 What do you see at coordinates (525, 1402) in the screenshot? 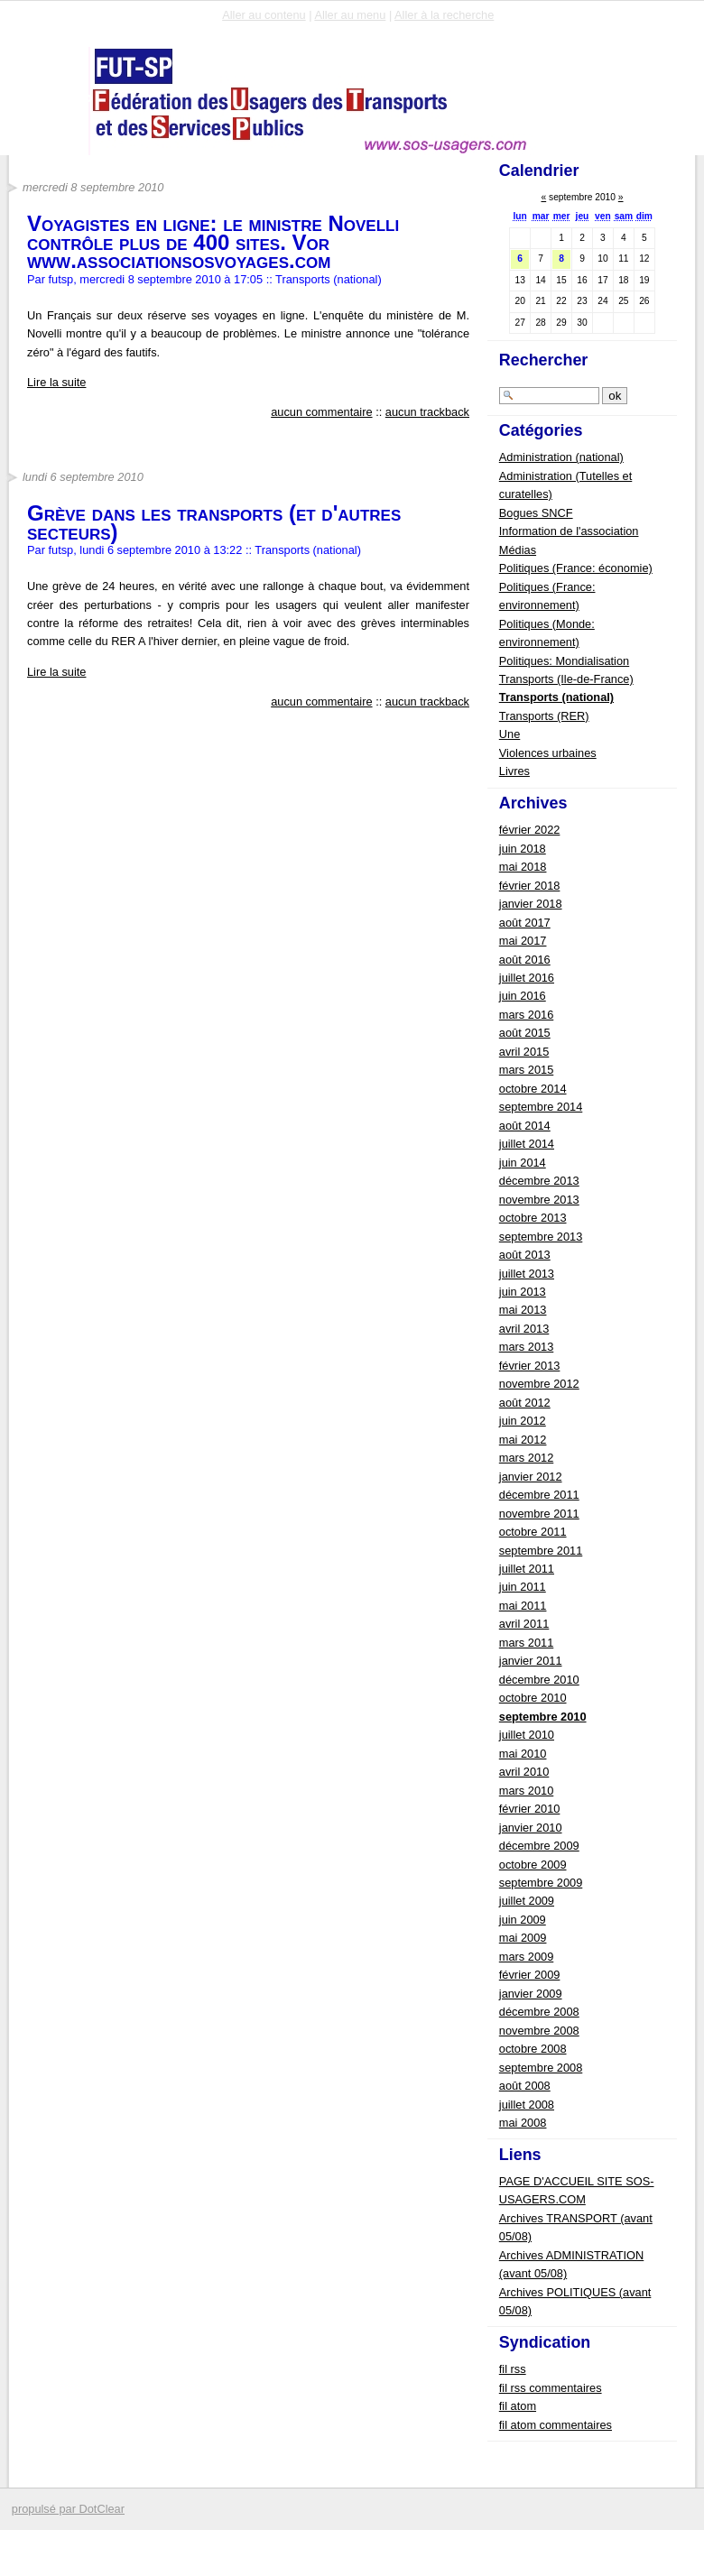
I see `août 2012` at bounding box center [525, 1402].